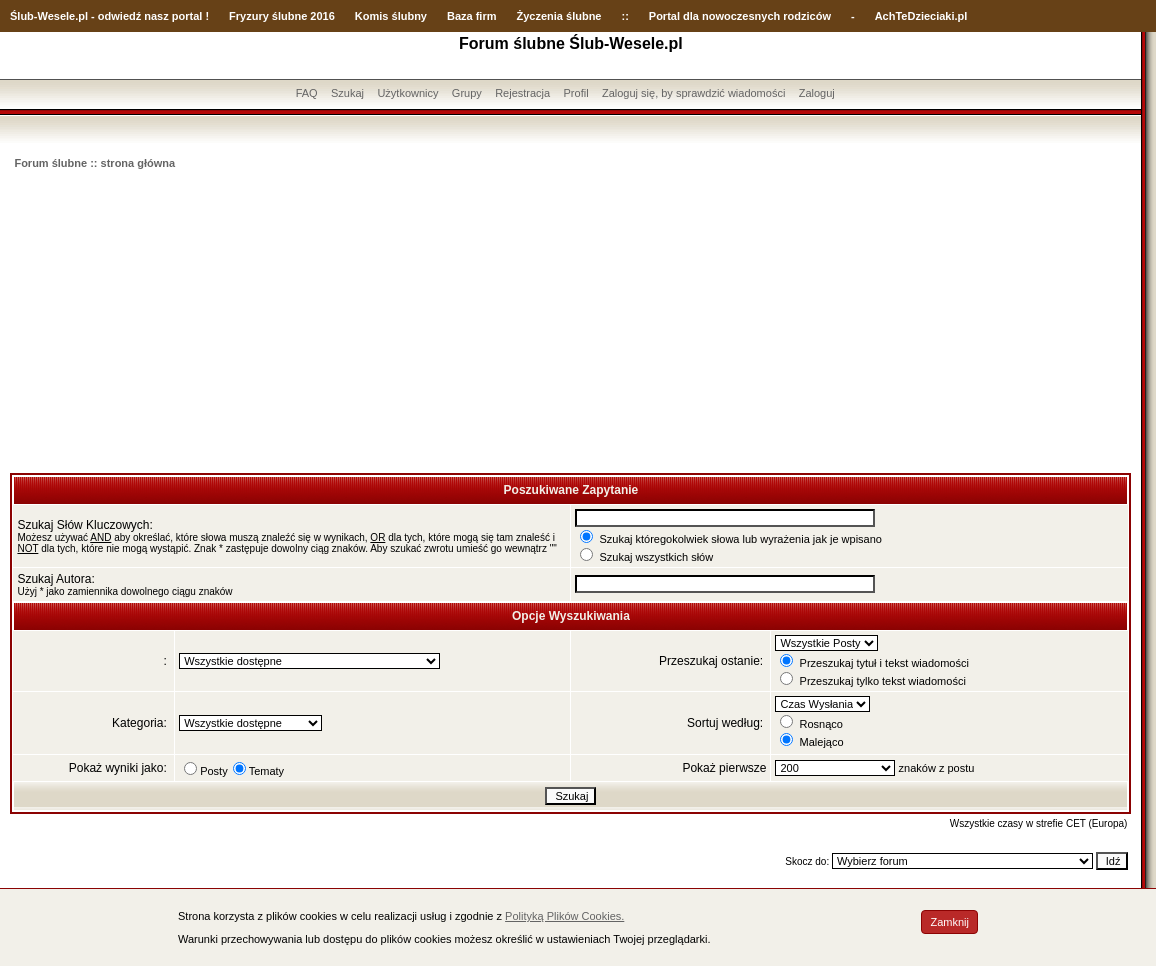  What do you see at coordinates (407, 93) in the screenshot?
I see `Użytkownicy` at bounding box center [407, 93].